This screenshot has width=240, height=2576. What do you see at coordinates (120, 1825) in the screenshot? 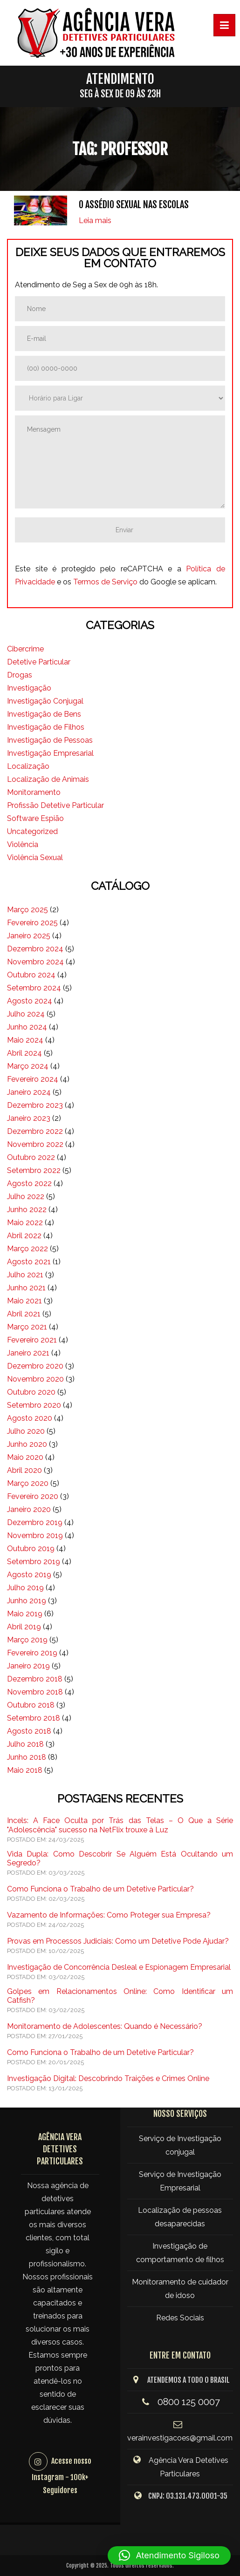
I see `Incels: A Face Oculta por Trás das Telas – O Que a Série "Adolescência" sucesso na NetFlix trouxe à Luz` at bounding box center [120, 1825].